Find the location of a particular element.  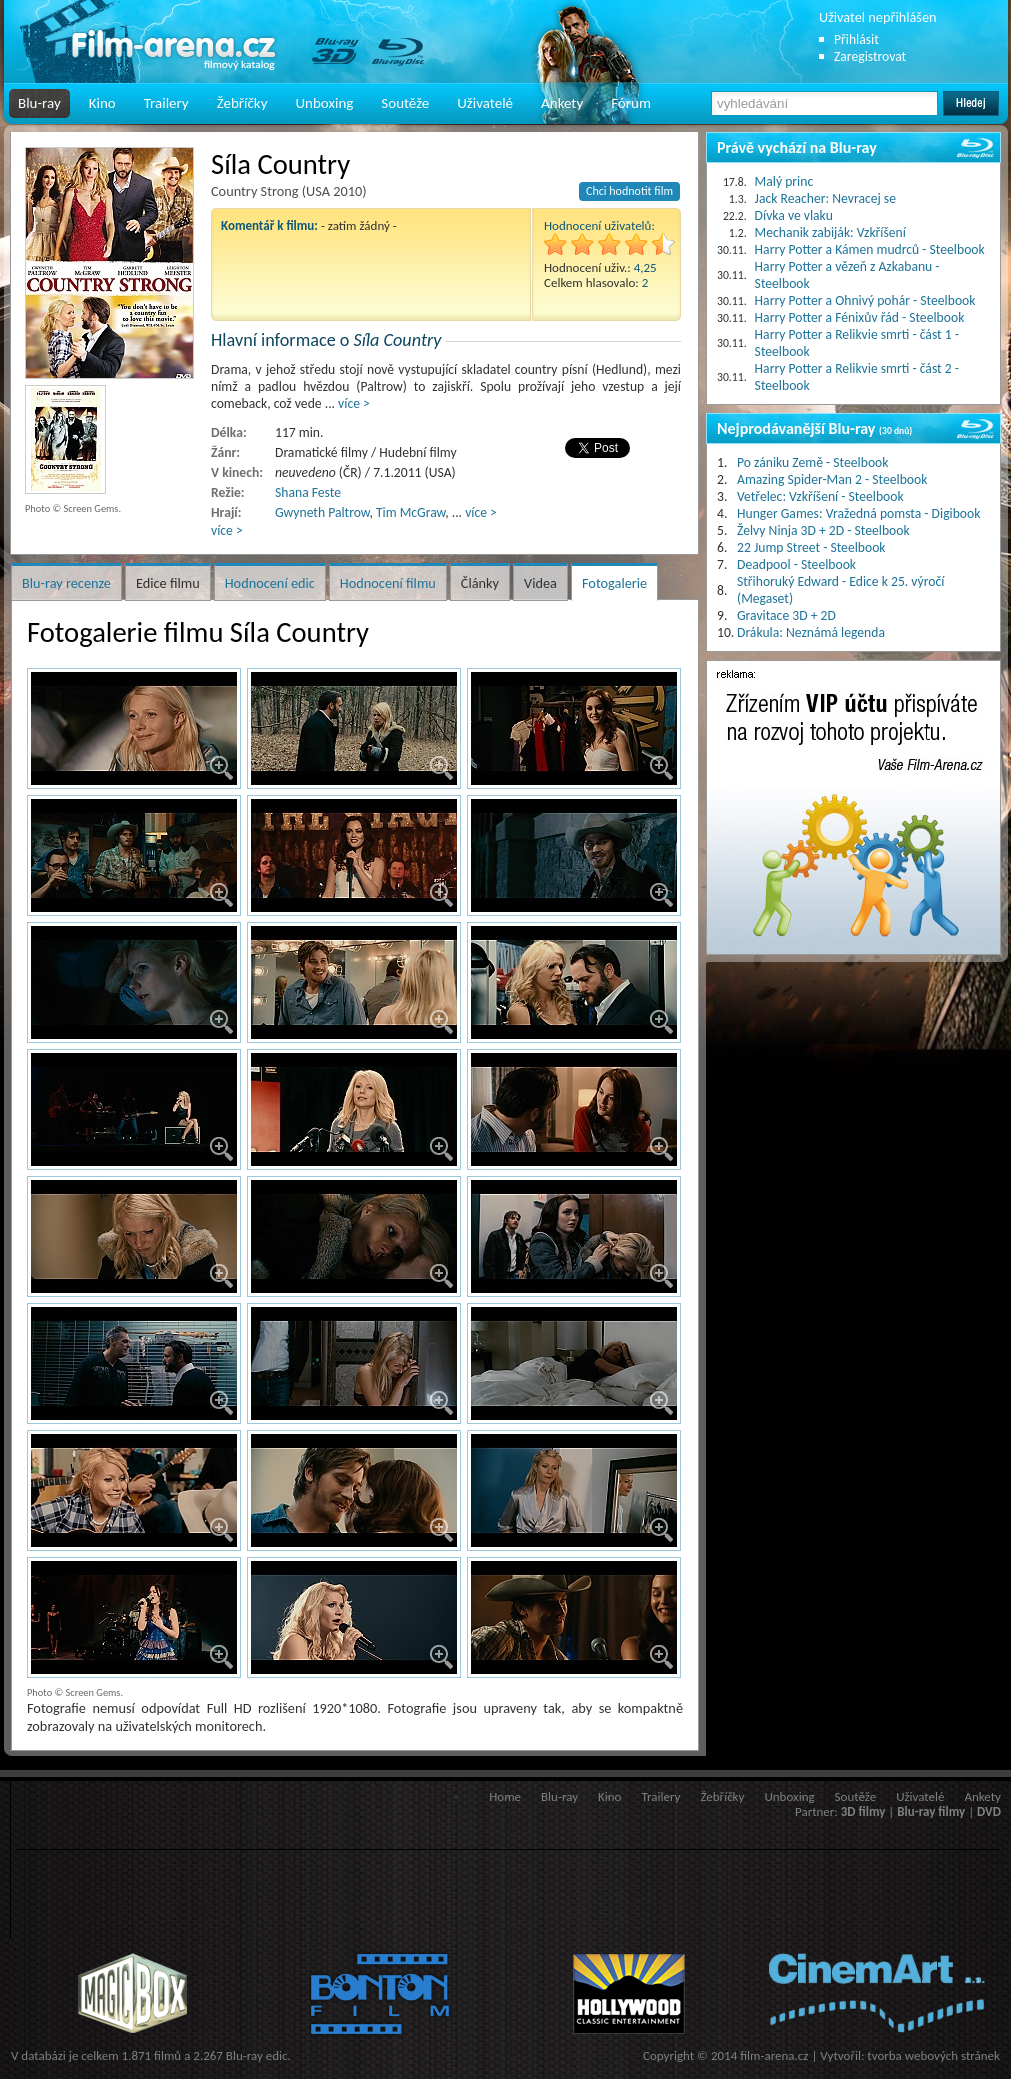

Hunger Games: Vražedná pomsta - Digibook is located at coordinates (858, 513).